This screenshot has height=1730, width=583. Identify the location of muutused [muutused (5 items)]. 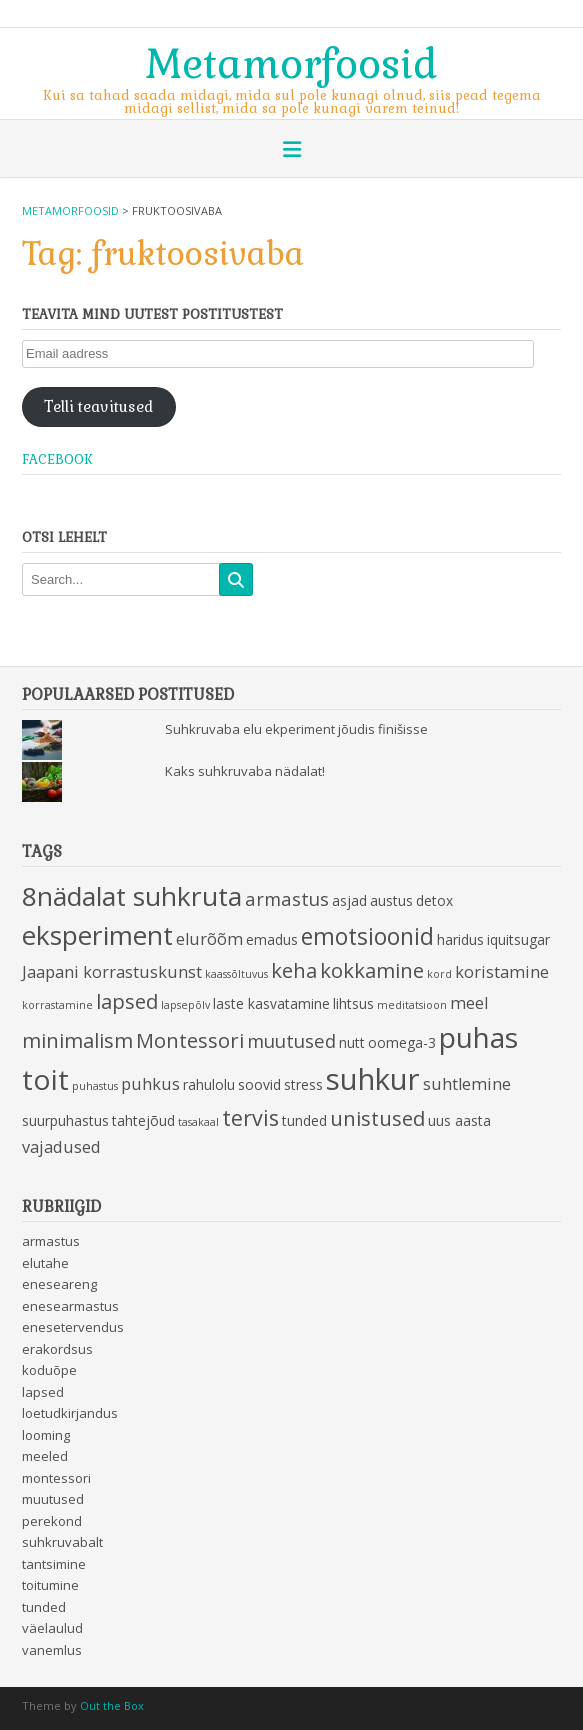
(291, 1040).